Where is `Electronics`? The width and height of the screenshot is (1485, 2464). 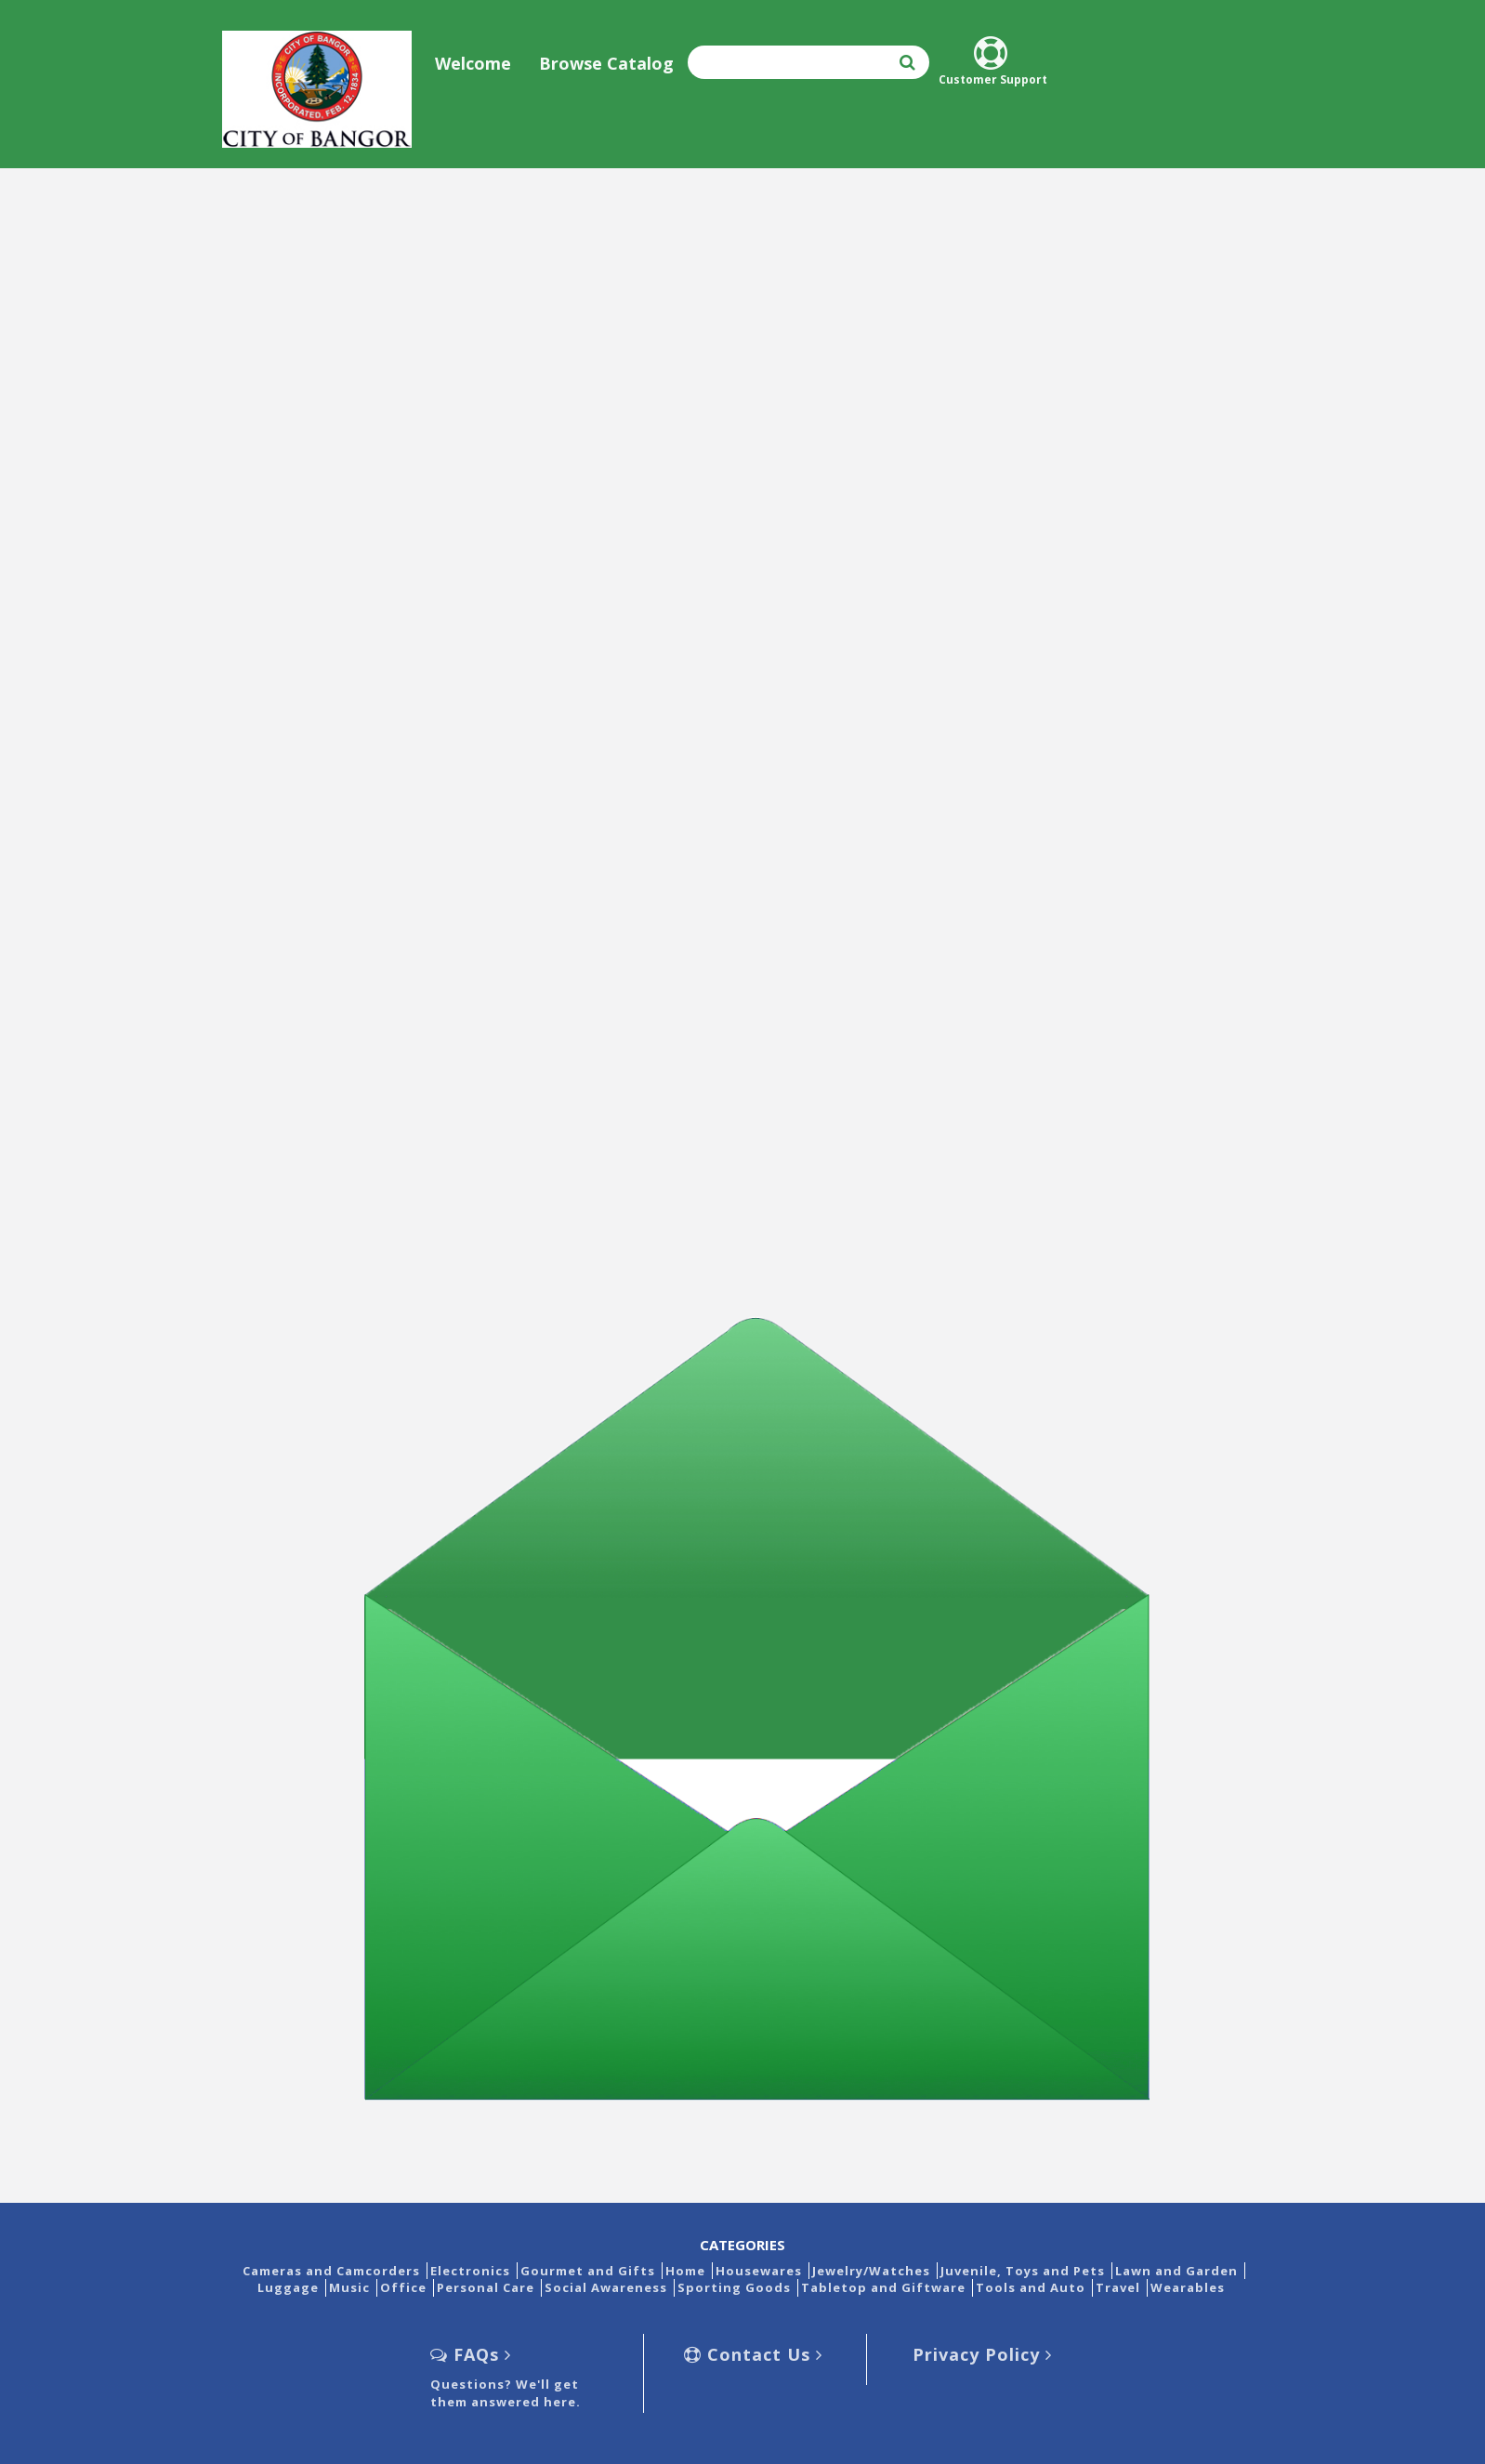 Electronics is located at coordinates (470, 2270).